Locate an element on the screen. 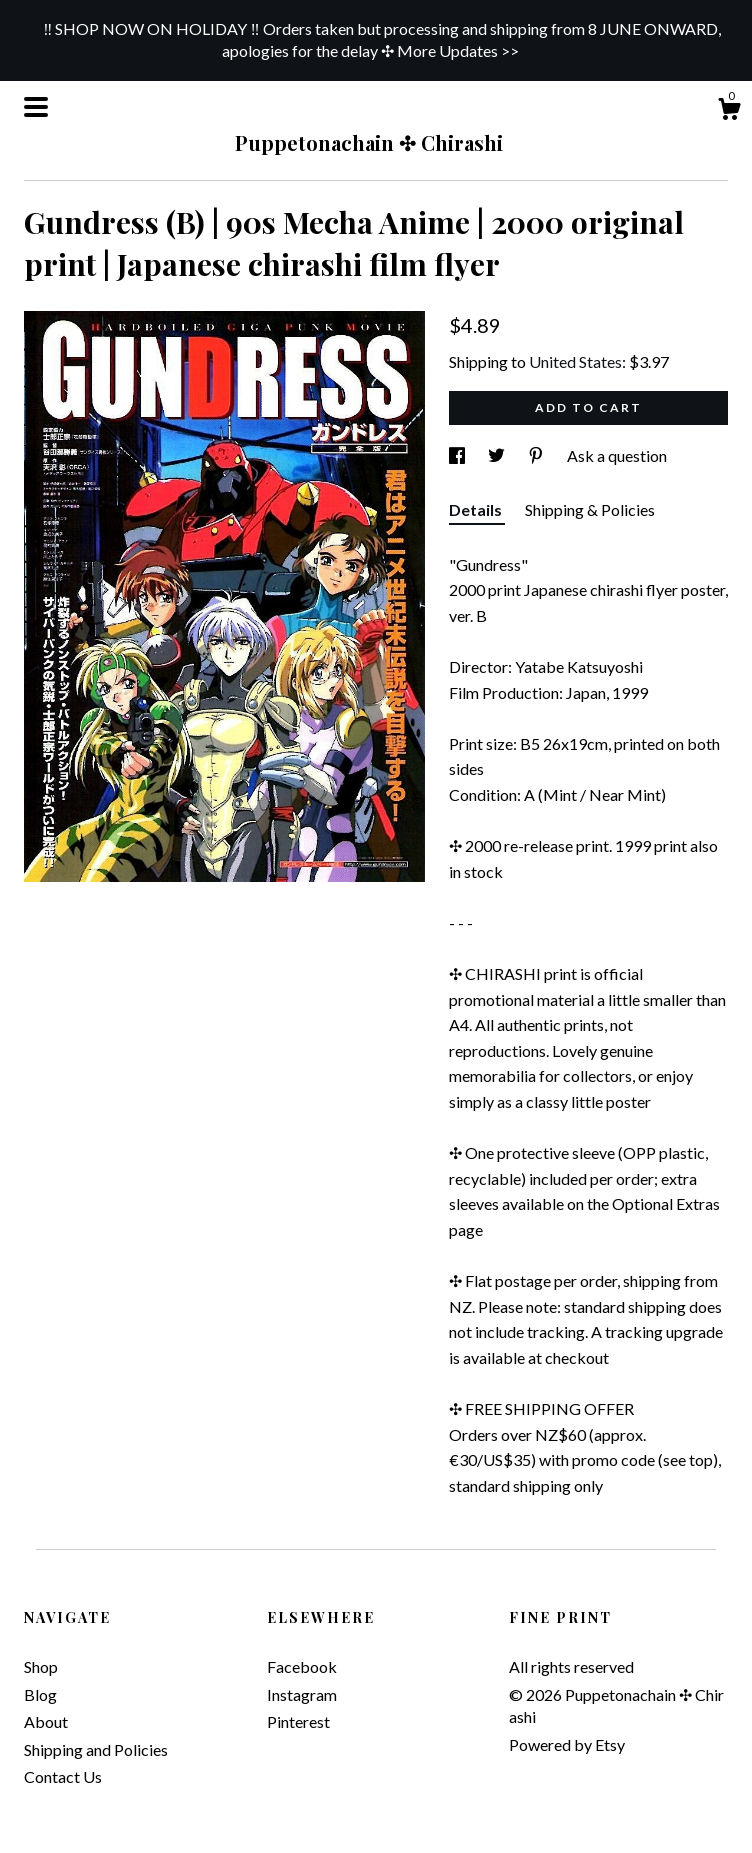 This screenshot has width=752, height=1853. Shipping & Policies is located at coordinates (590, 509).